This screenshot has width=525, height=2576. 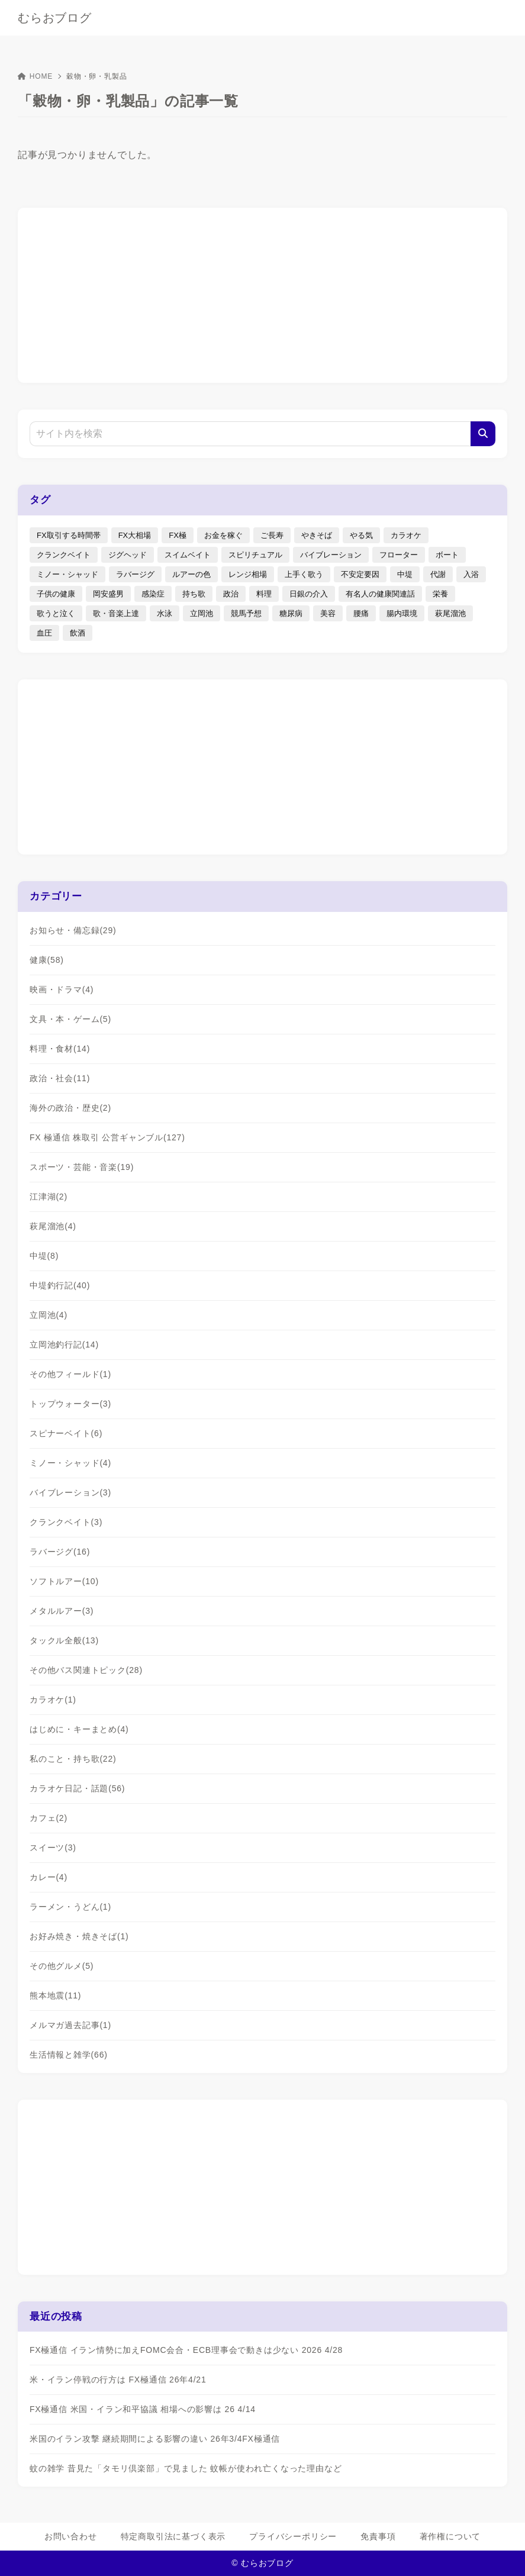 I want to click on ご長寿 [ご長寿 (2個の項目)], so click(x=272, y=535).